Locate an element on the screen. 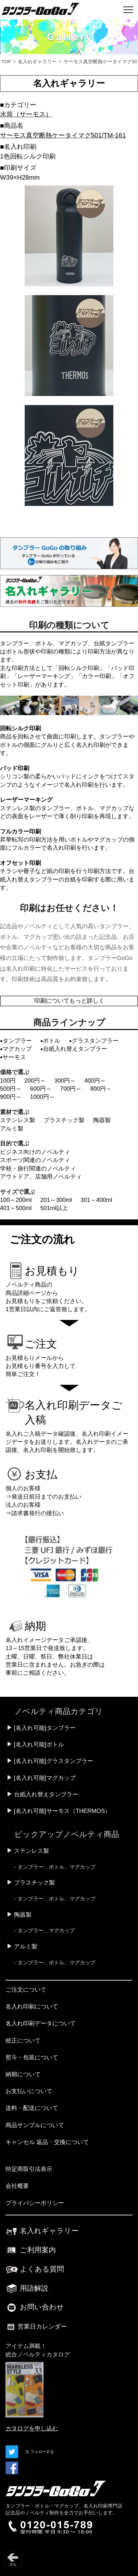 The image size is (138, 2576). 商品サンプルについて is located at coordinates (35, 2125).